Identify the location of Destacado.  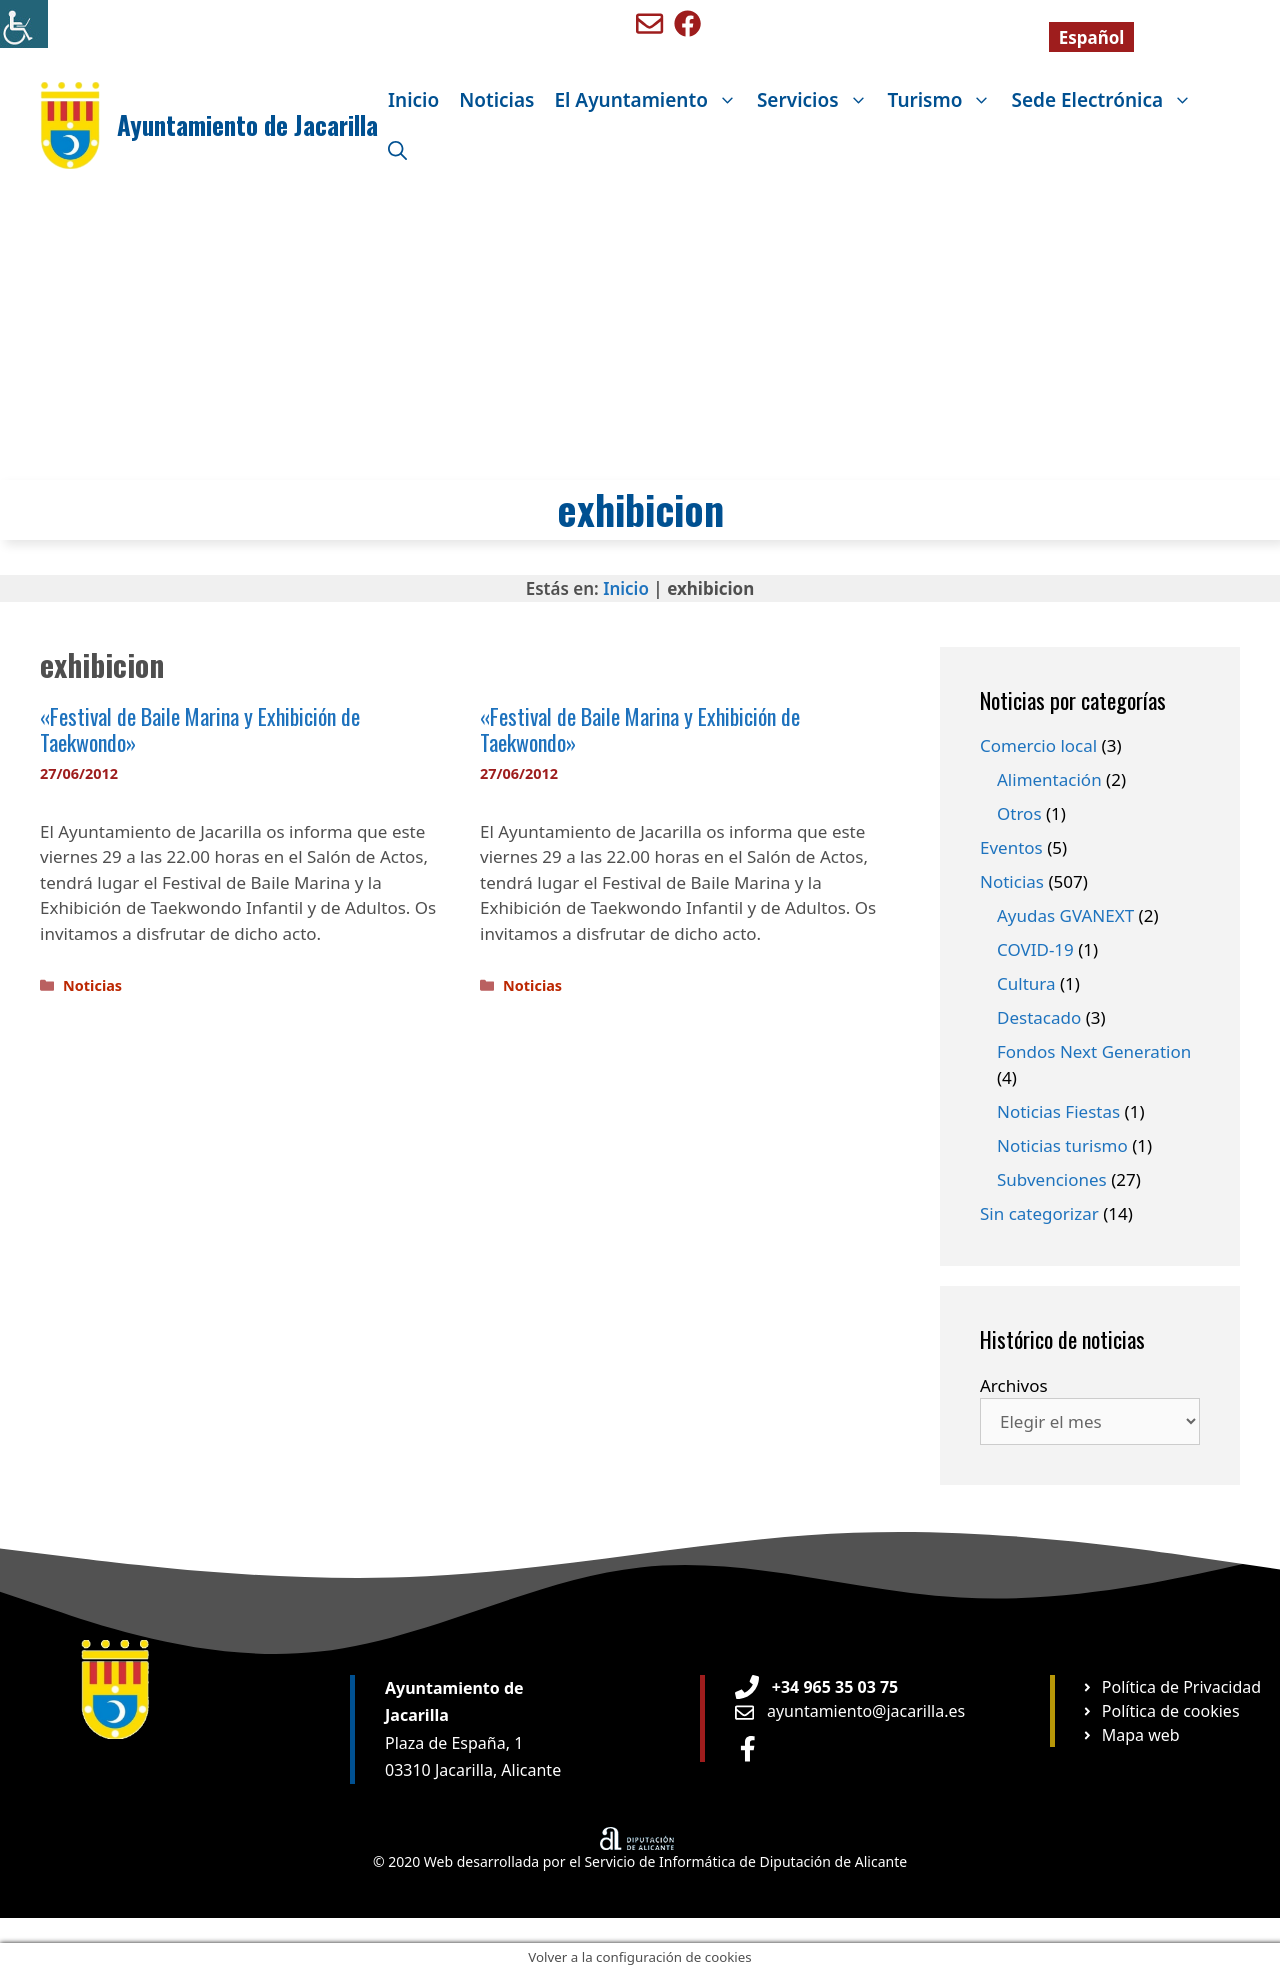
(1039, 1017).